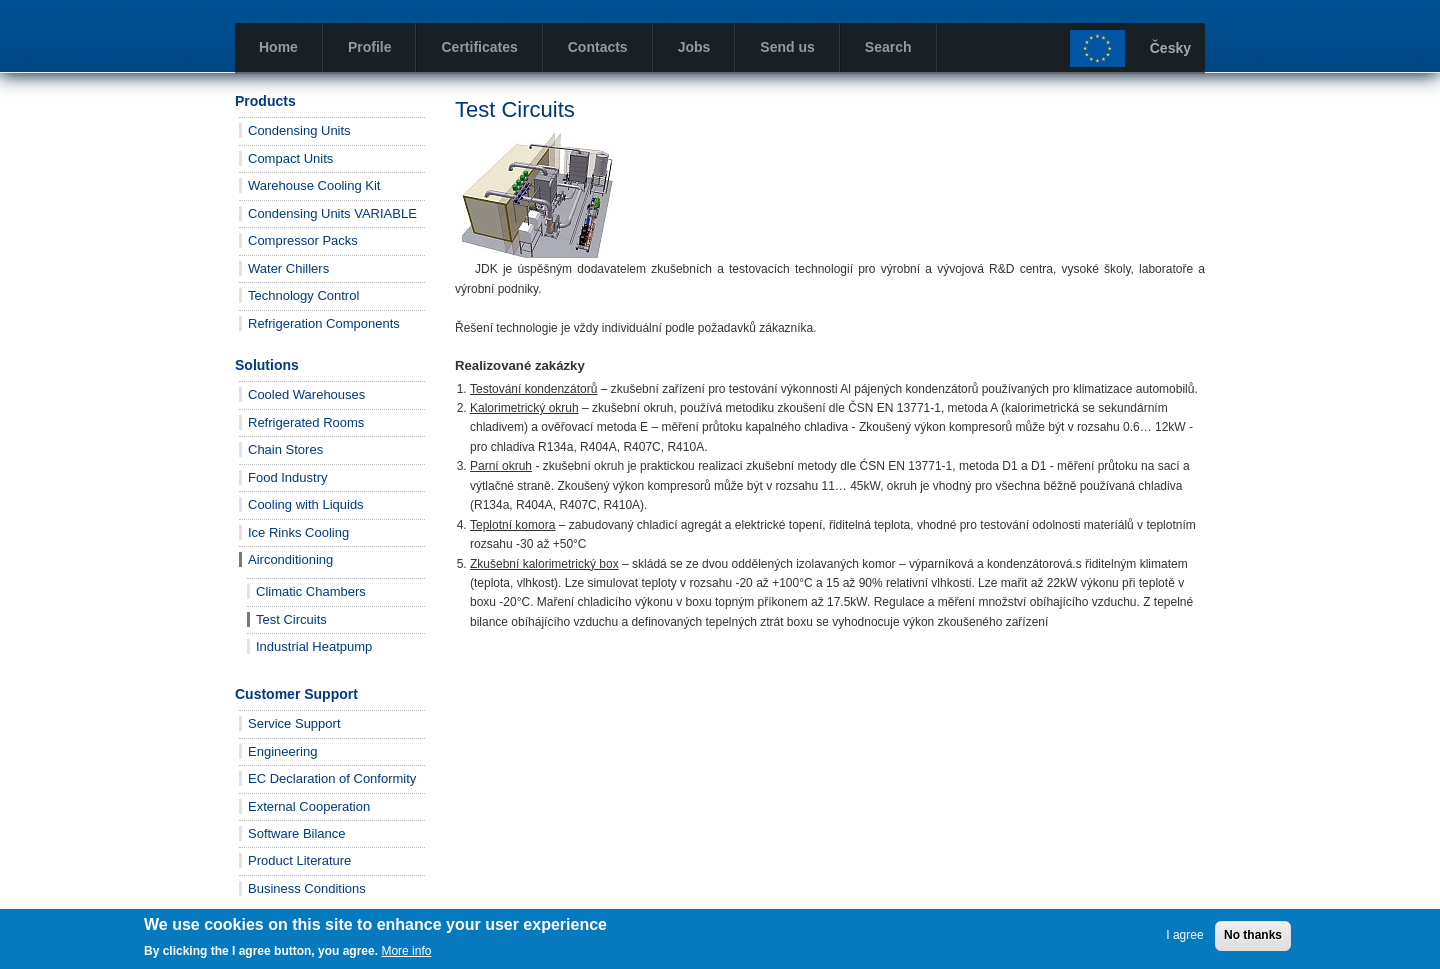 The height and width of the screenshot is (969, 1440). What do you see at coordinates (306, 504) in the screenshot?
I see `Cooling with Liquids` at bounding box center [306, 504].